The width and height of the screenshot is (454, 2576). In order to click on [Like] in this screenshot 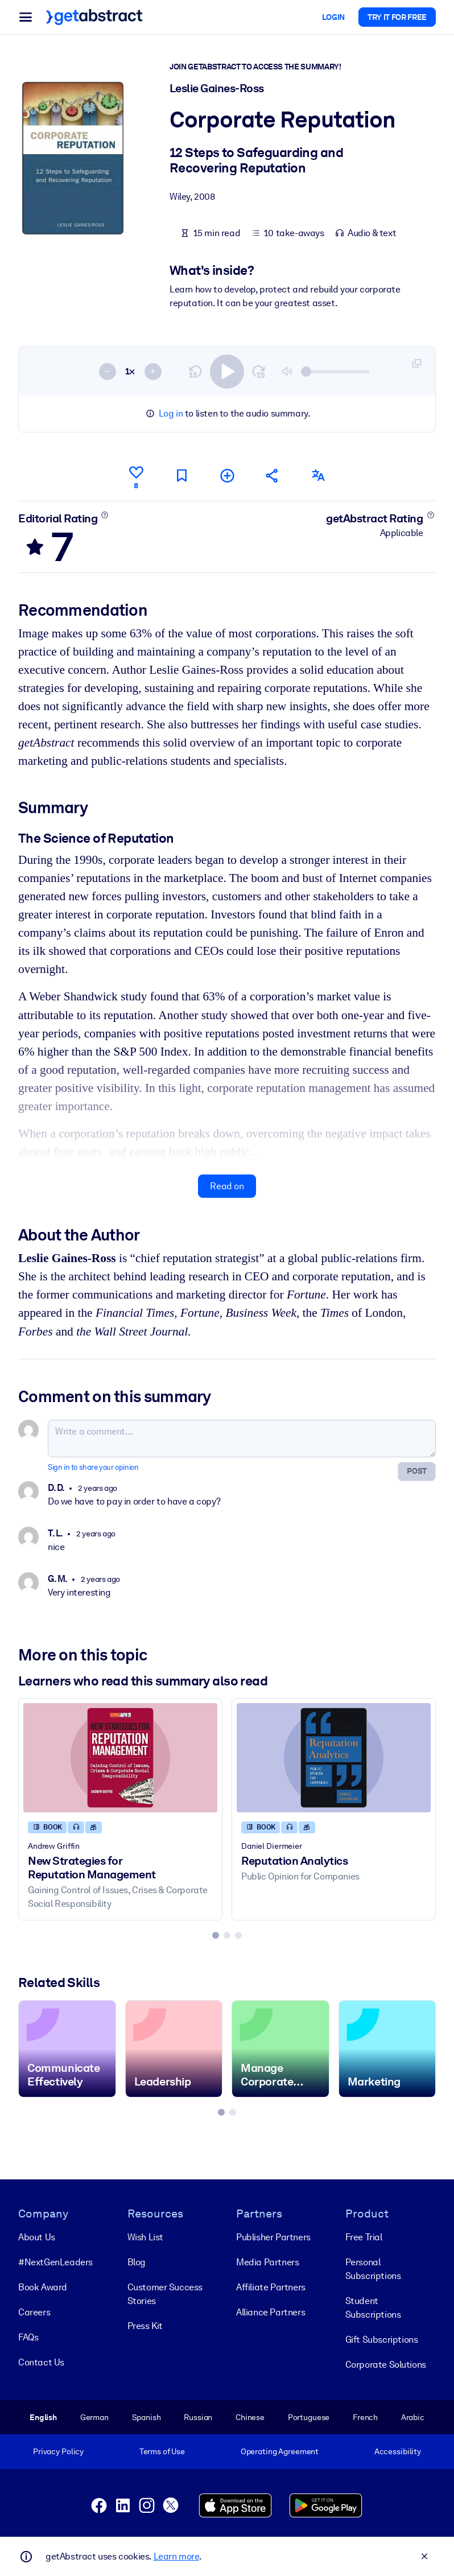, I will do `click(136, 476)`.